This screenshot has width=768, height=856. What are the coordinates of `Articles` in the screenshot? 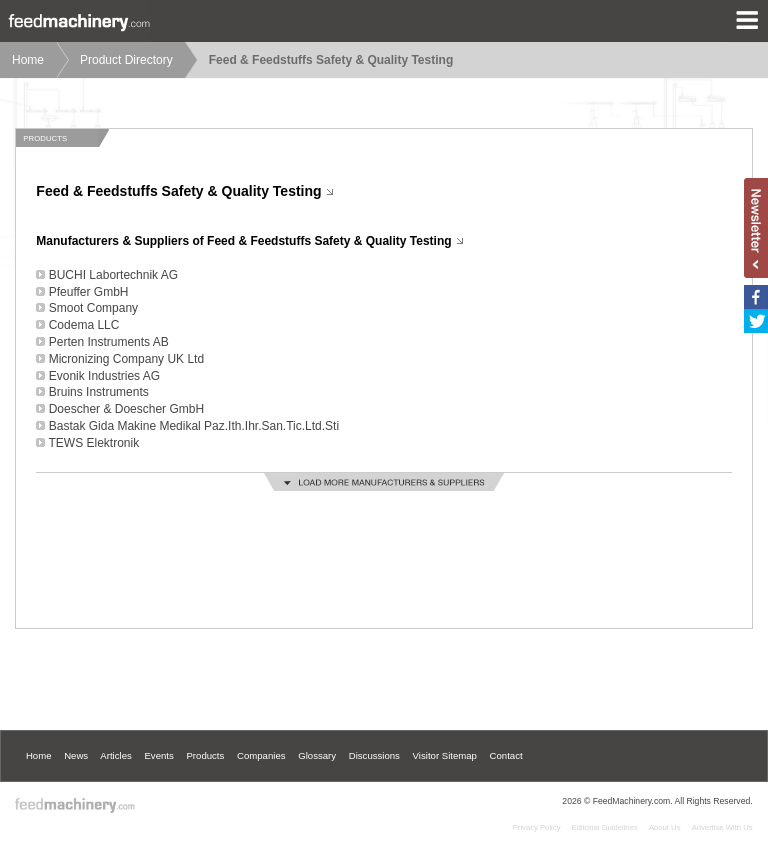 It's located at (115, 755).